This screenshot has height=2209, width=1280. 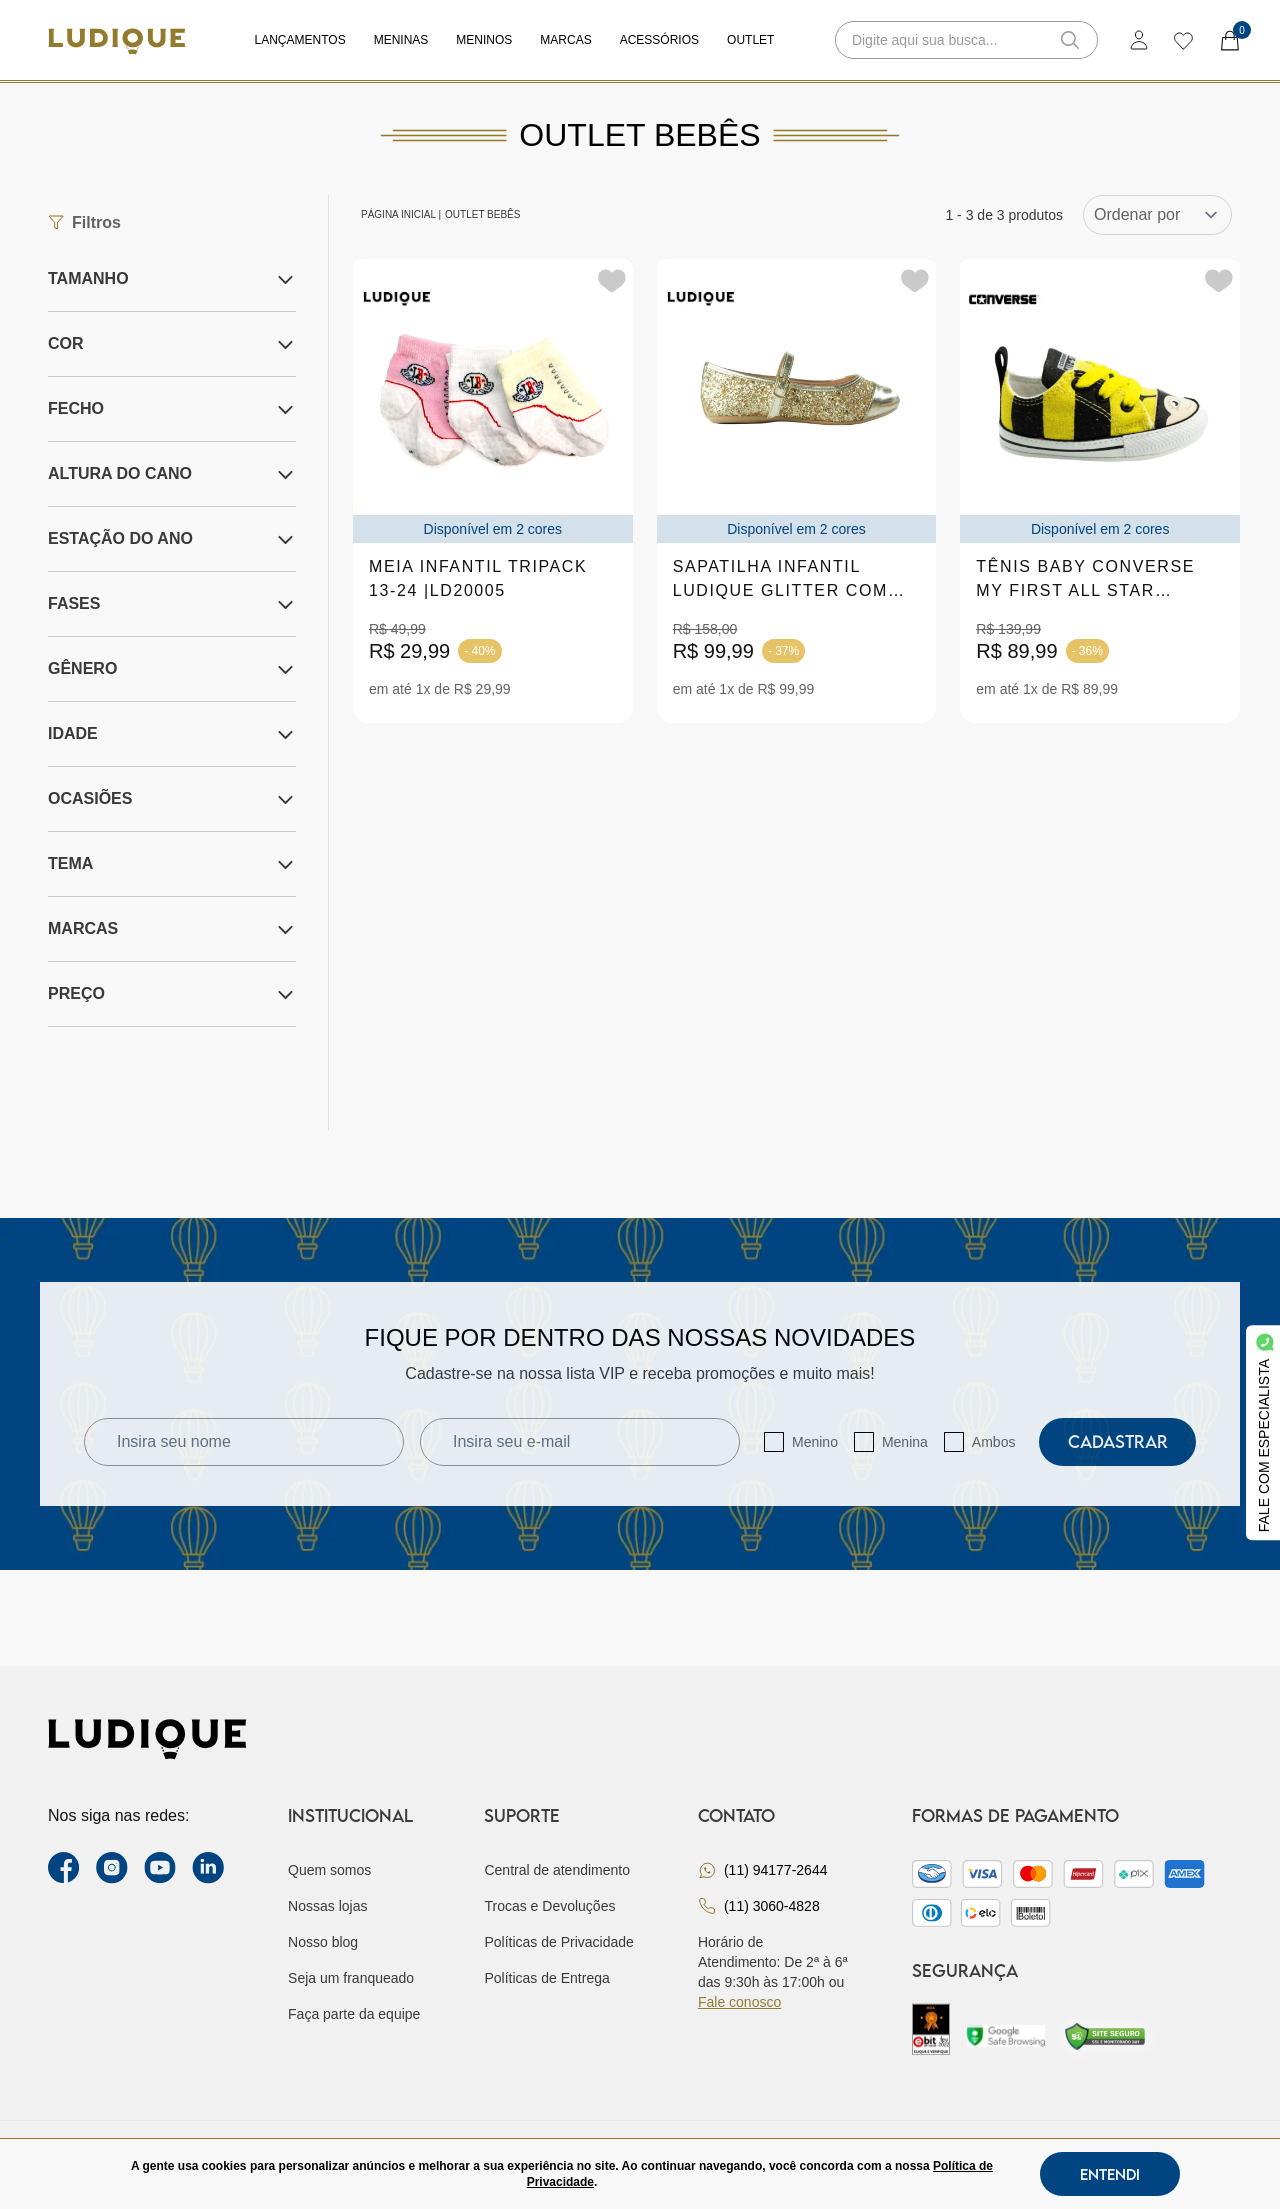 What do you see at coordinates (64, 1868) in the screenshot?
I see `[facebook link]` at bounding box center [64, 1868].